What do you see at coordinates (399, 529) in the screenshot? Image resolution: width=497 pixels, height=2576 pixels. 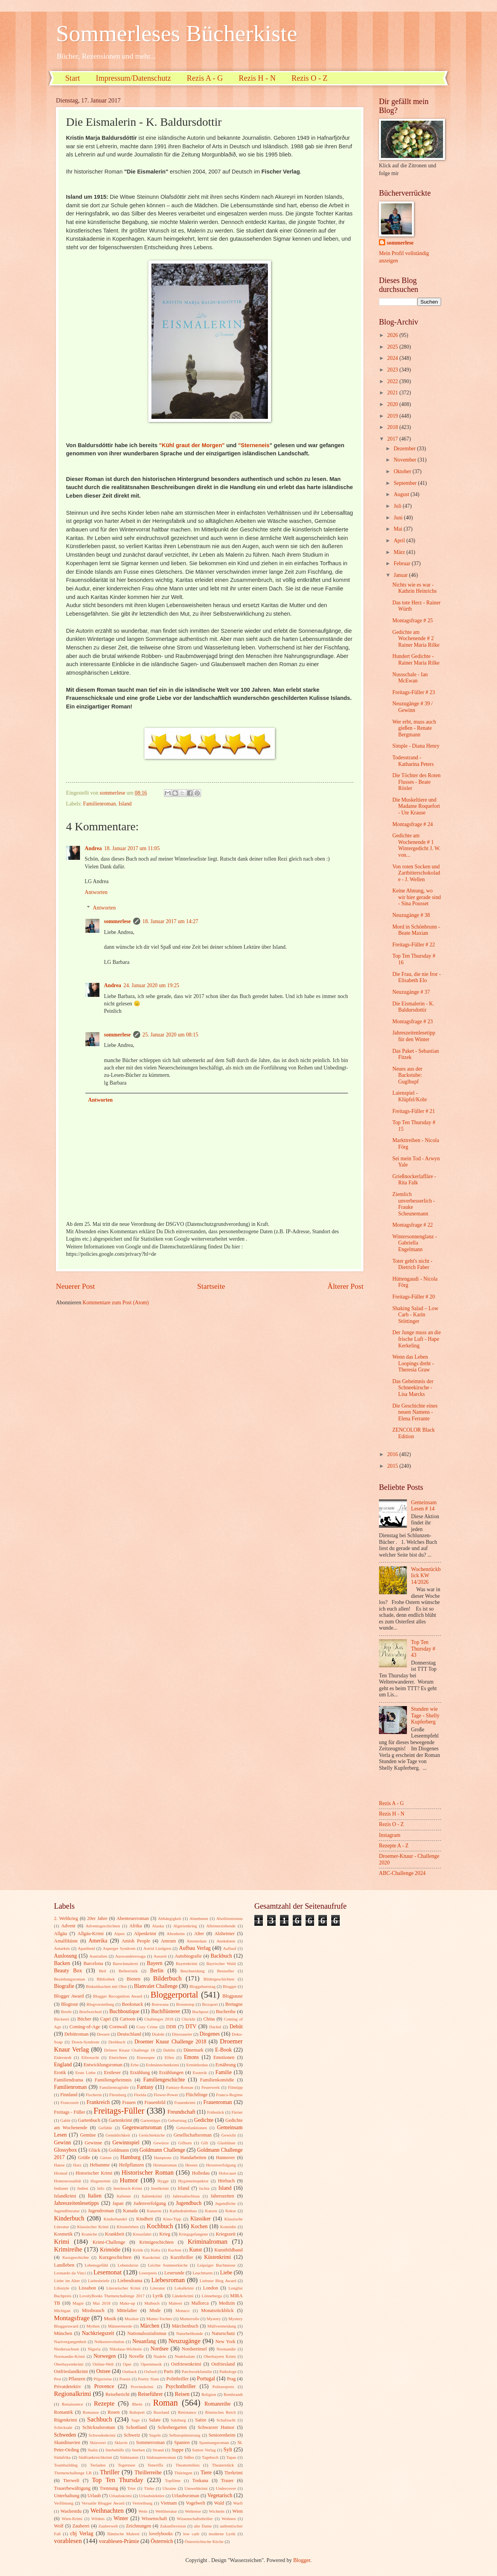 I see `Mai` at bounding box center [399, 529].